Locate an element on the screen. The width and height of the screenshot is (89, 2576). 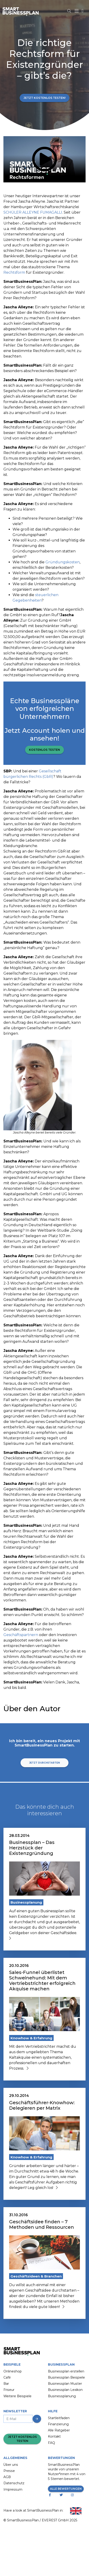
Gründungskosten is located at coordinates (62, 562).